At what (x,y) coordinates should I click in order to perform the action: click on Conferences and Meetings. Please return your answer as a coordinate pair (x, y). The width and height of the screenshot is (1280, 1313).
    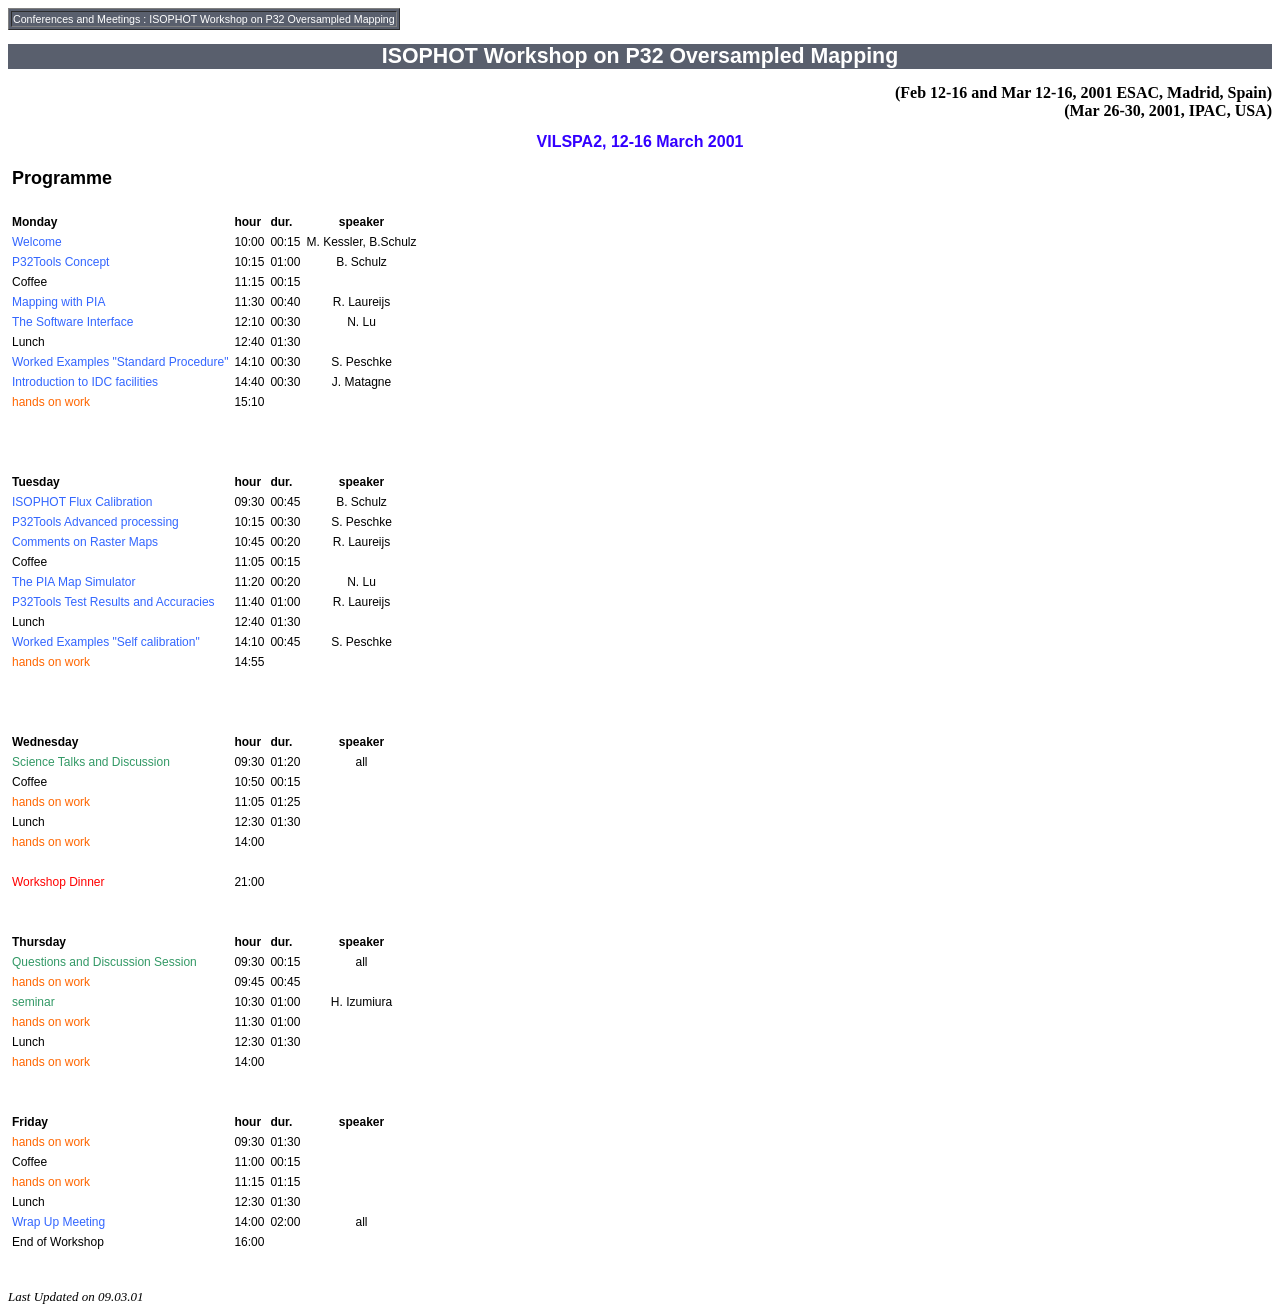
    Looking at the image, I should click on (76, 19).